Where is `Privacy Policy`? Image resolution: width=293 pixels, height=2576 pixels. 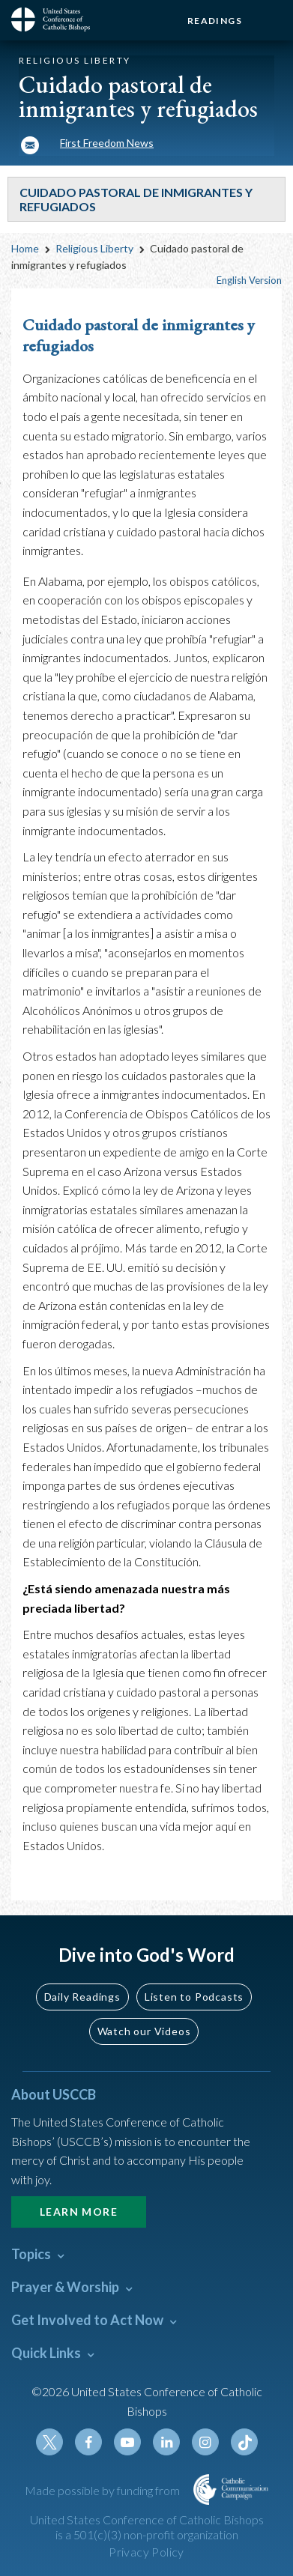 Privacy Policy is located at coordinates (146, 2552).